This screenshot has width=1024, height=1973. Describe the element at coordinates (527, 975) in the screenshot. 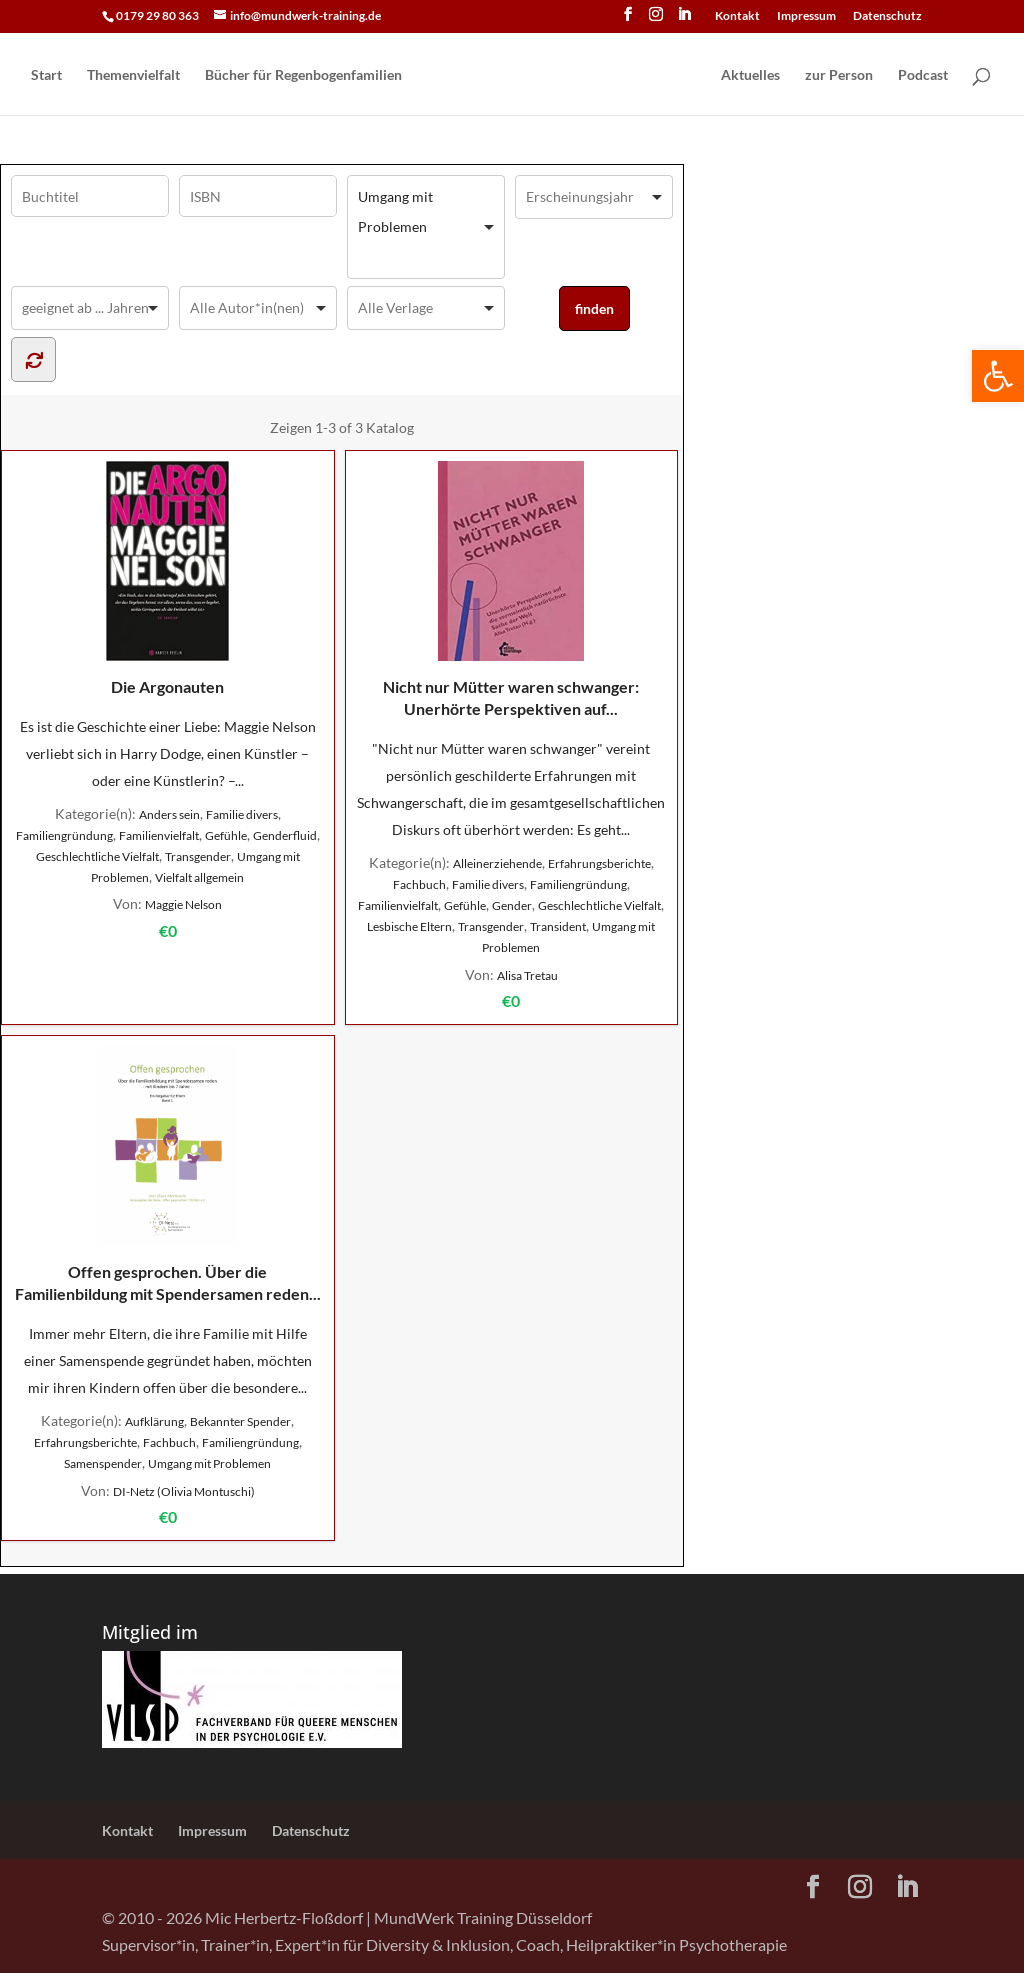

I see `Alisa Tretau` at that location.